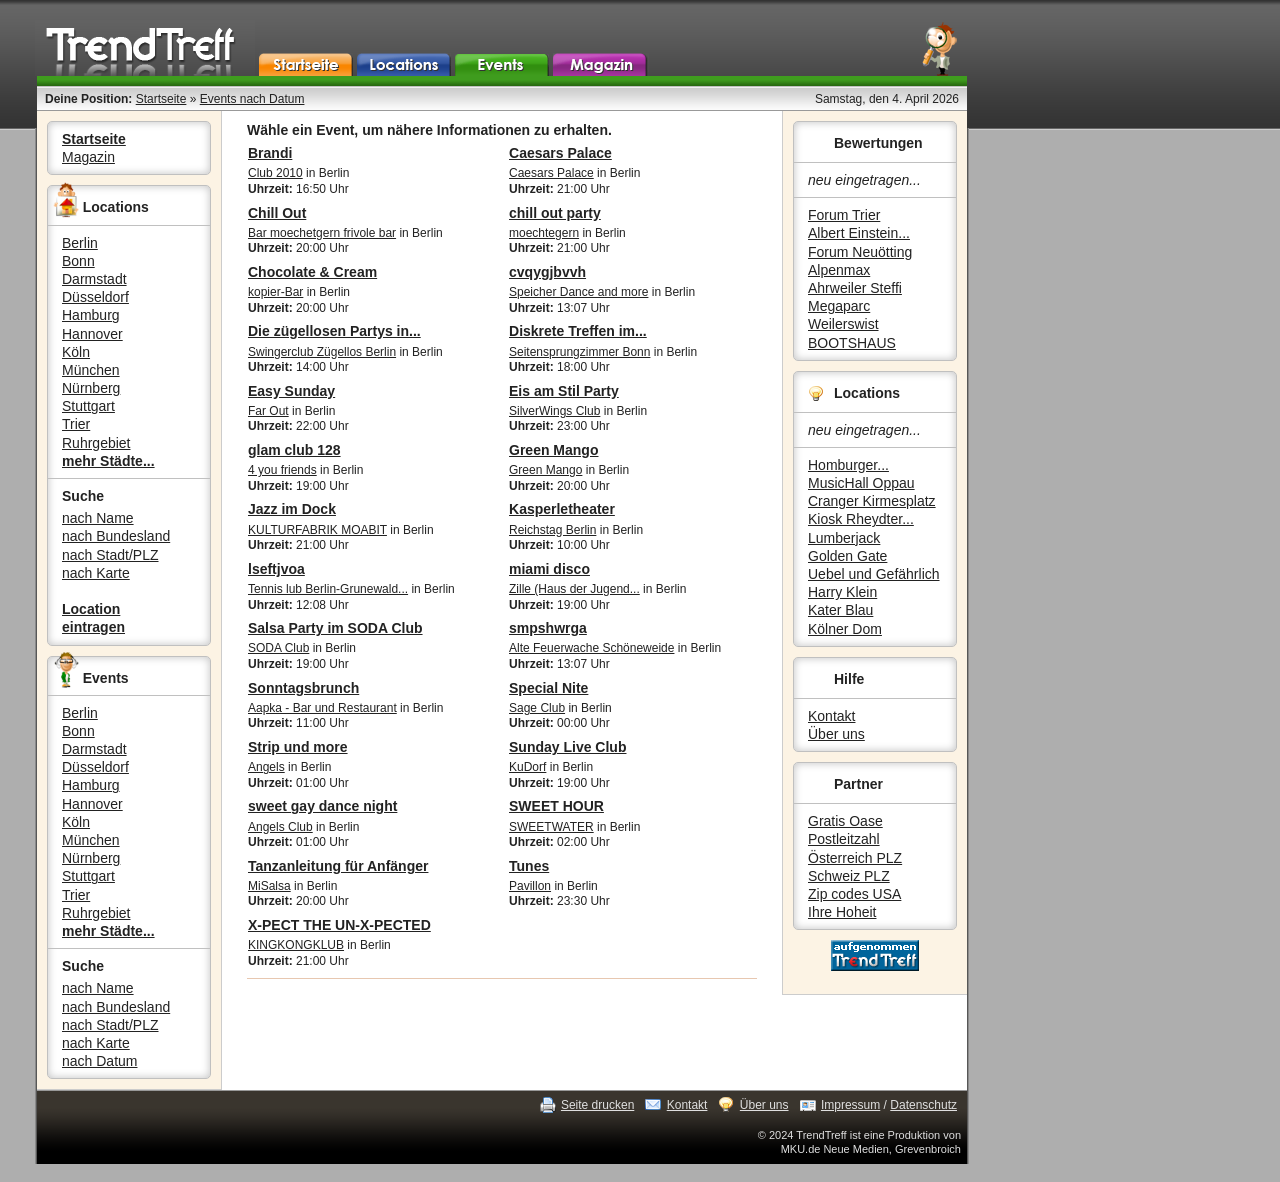 Image resolution: width=1280 pixels, height=1182 pixels. Describe the element at coordinates (861, 483) in the screenshot. I see `MusicHall Oppau` at that location.